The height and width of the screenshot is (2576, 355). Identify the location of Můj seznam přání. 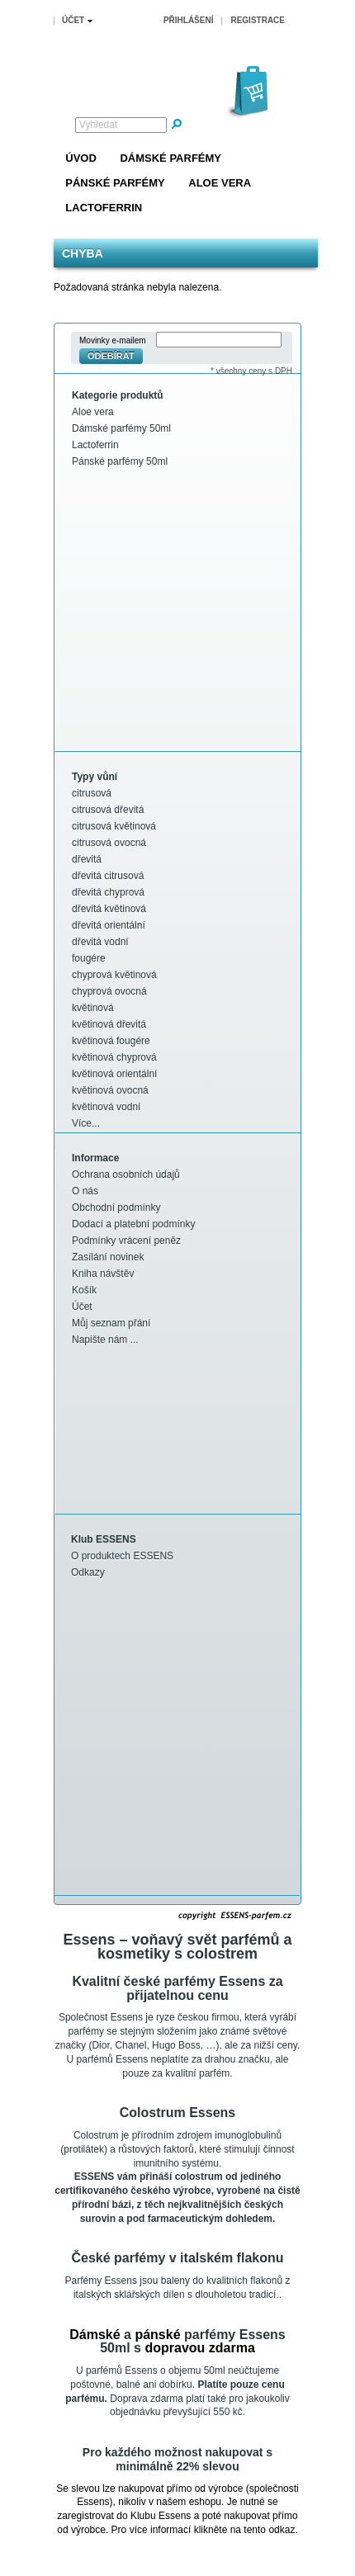
(111, 1323).